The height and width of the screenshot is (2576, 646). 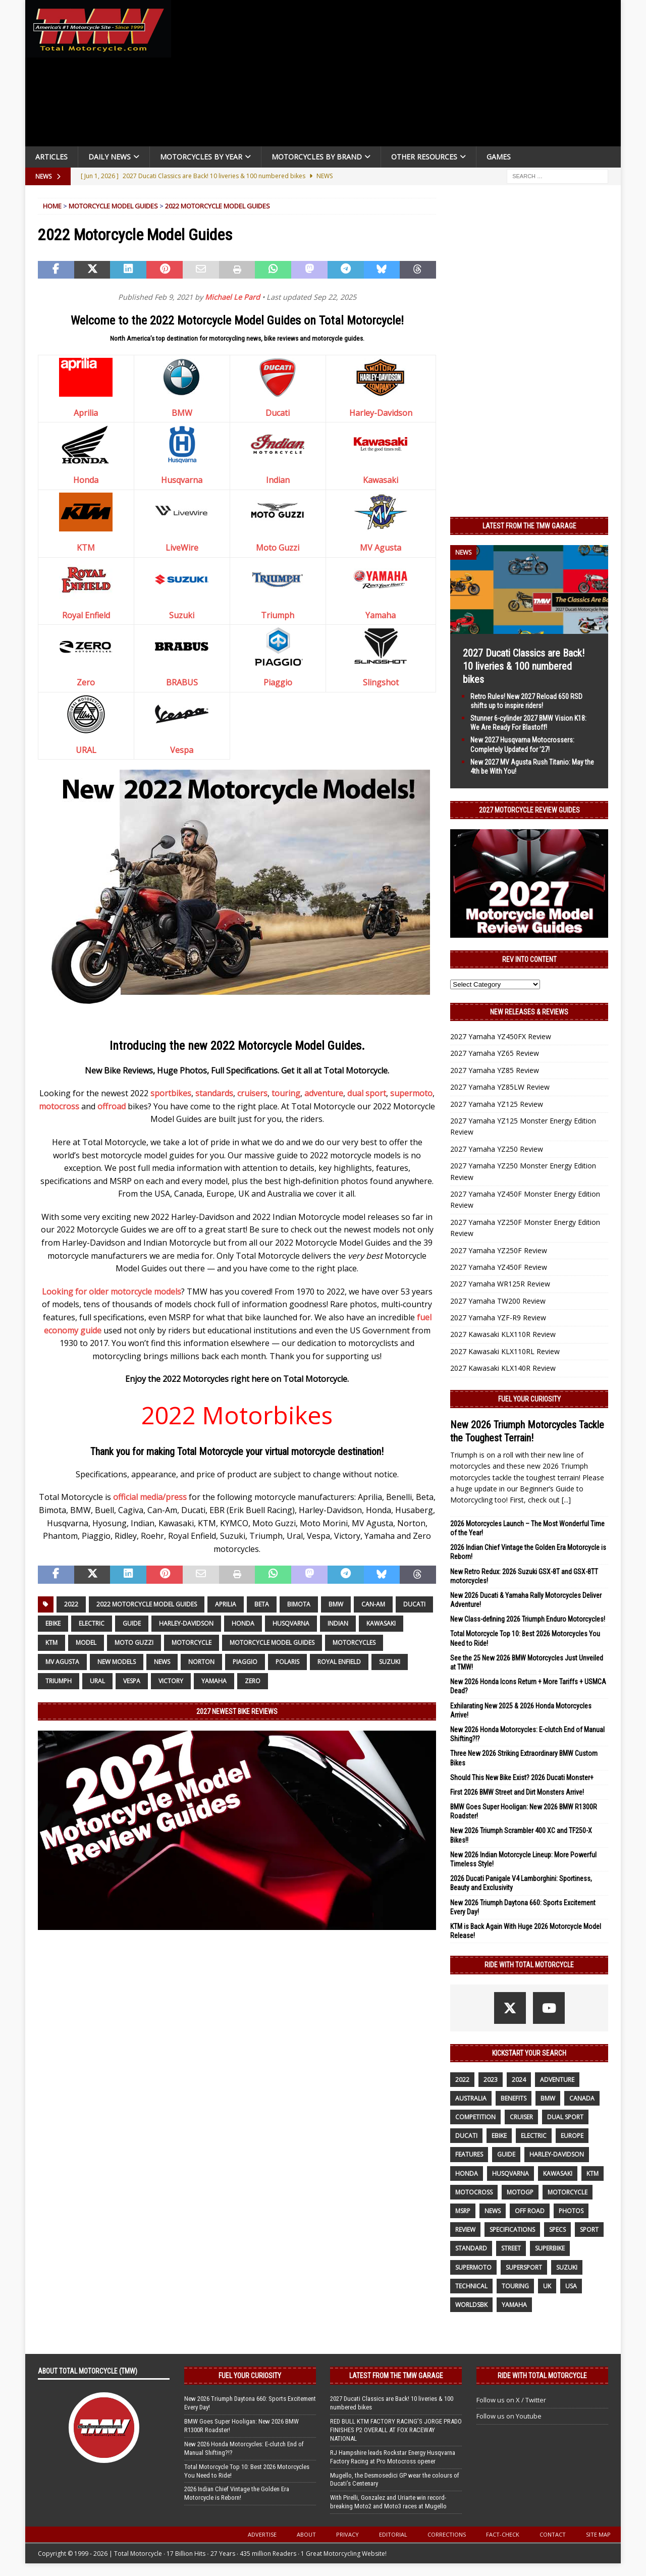 I want to click on MotoGP, so click(x=520, y=2192).